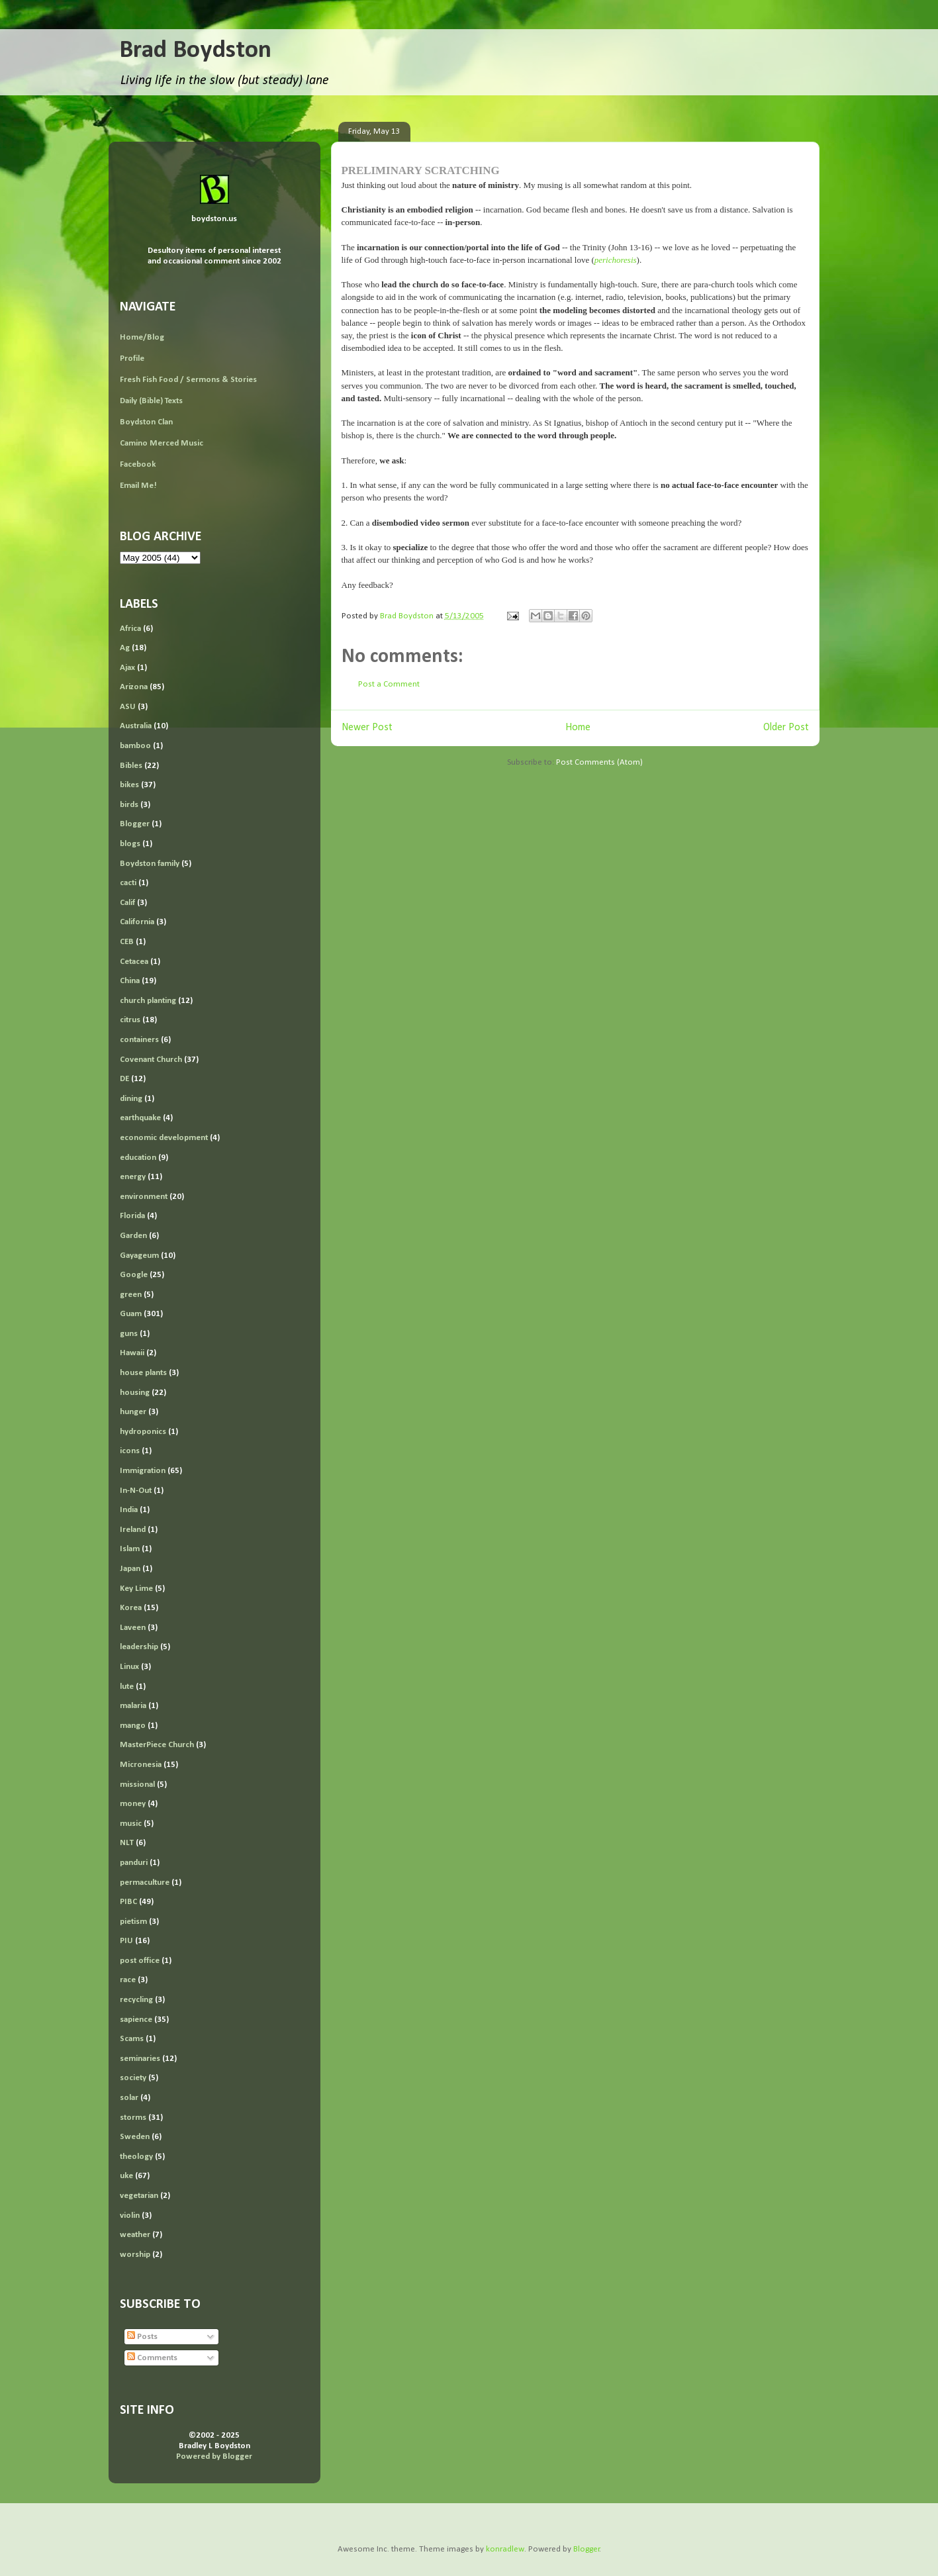  Describe the element at coordinates (133, 2117) in the screenshot. I see `storms` at that location.